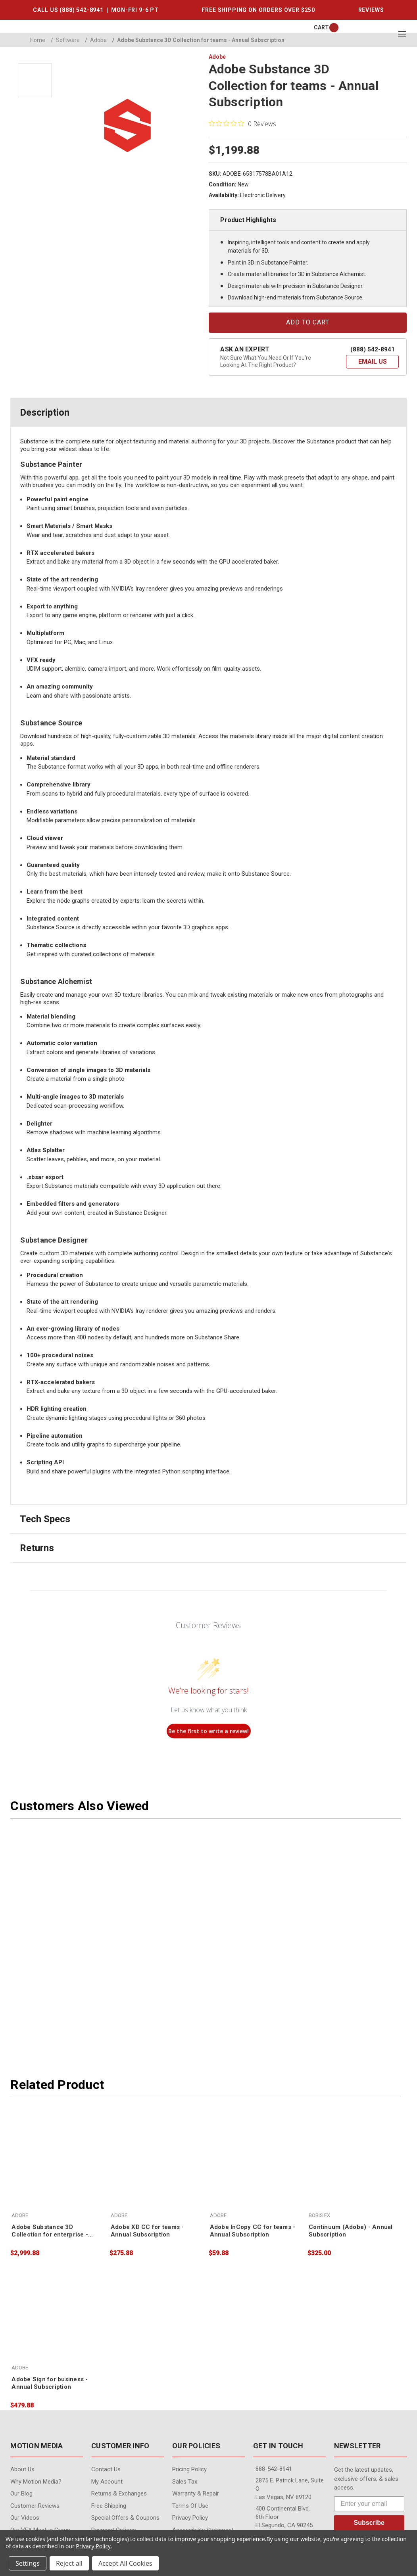  I want to click on FREE SHIPPING ON ORDERS OVER $250, so click(258, 10).